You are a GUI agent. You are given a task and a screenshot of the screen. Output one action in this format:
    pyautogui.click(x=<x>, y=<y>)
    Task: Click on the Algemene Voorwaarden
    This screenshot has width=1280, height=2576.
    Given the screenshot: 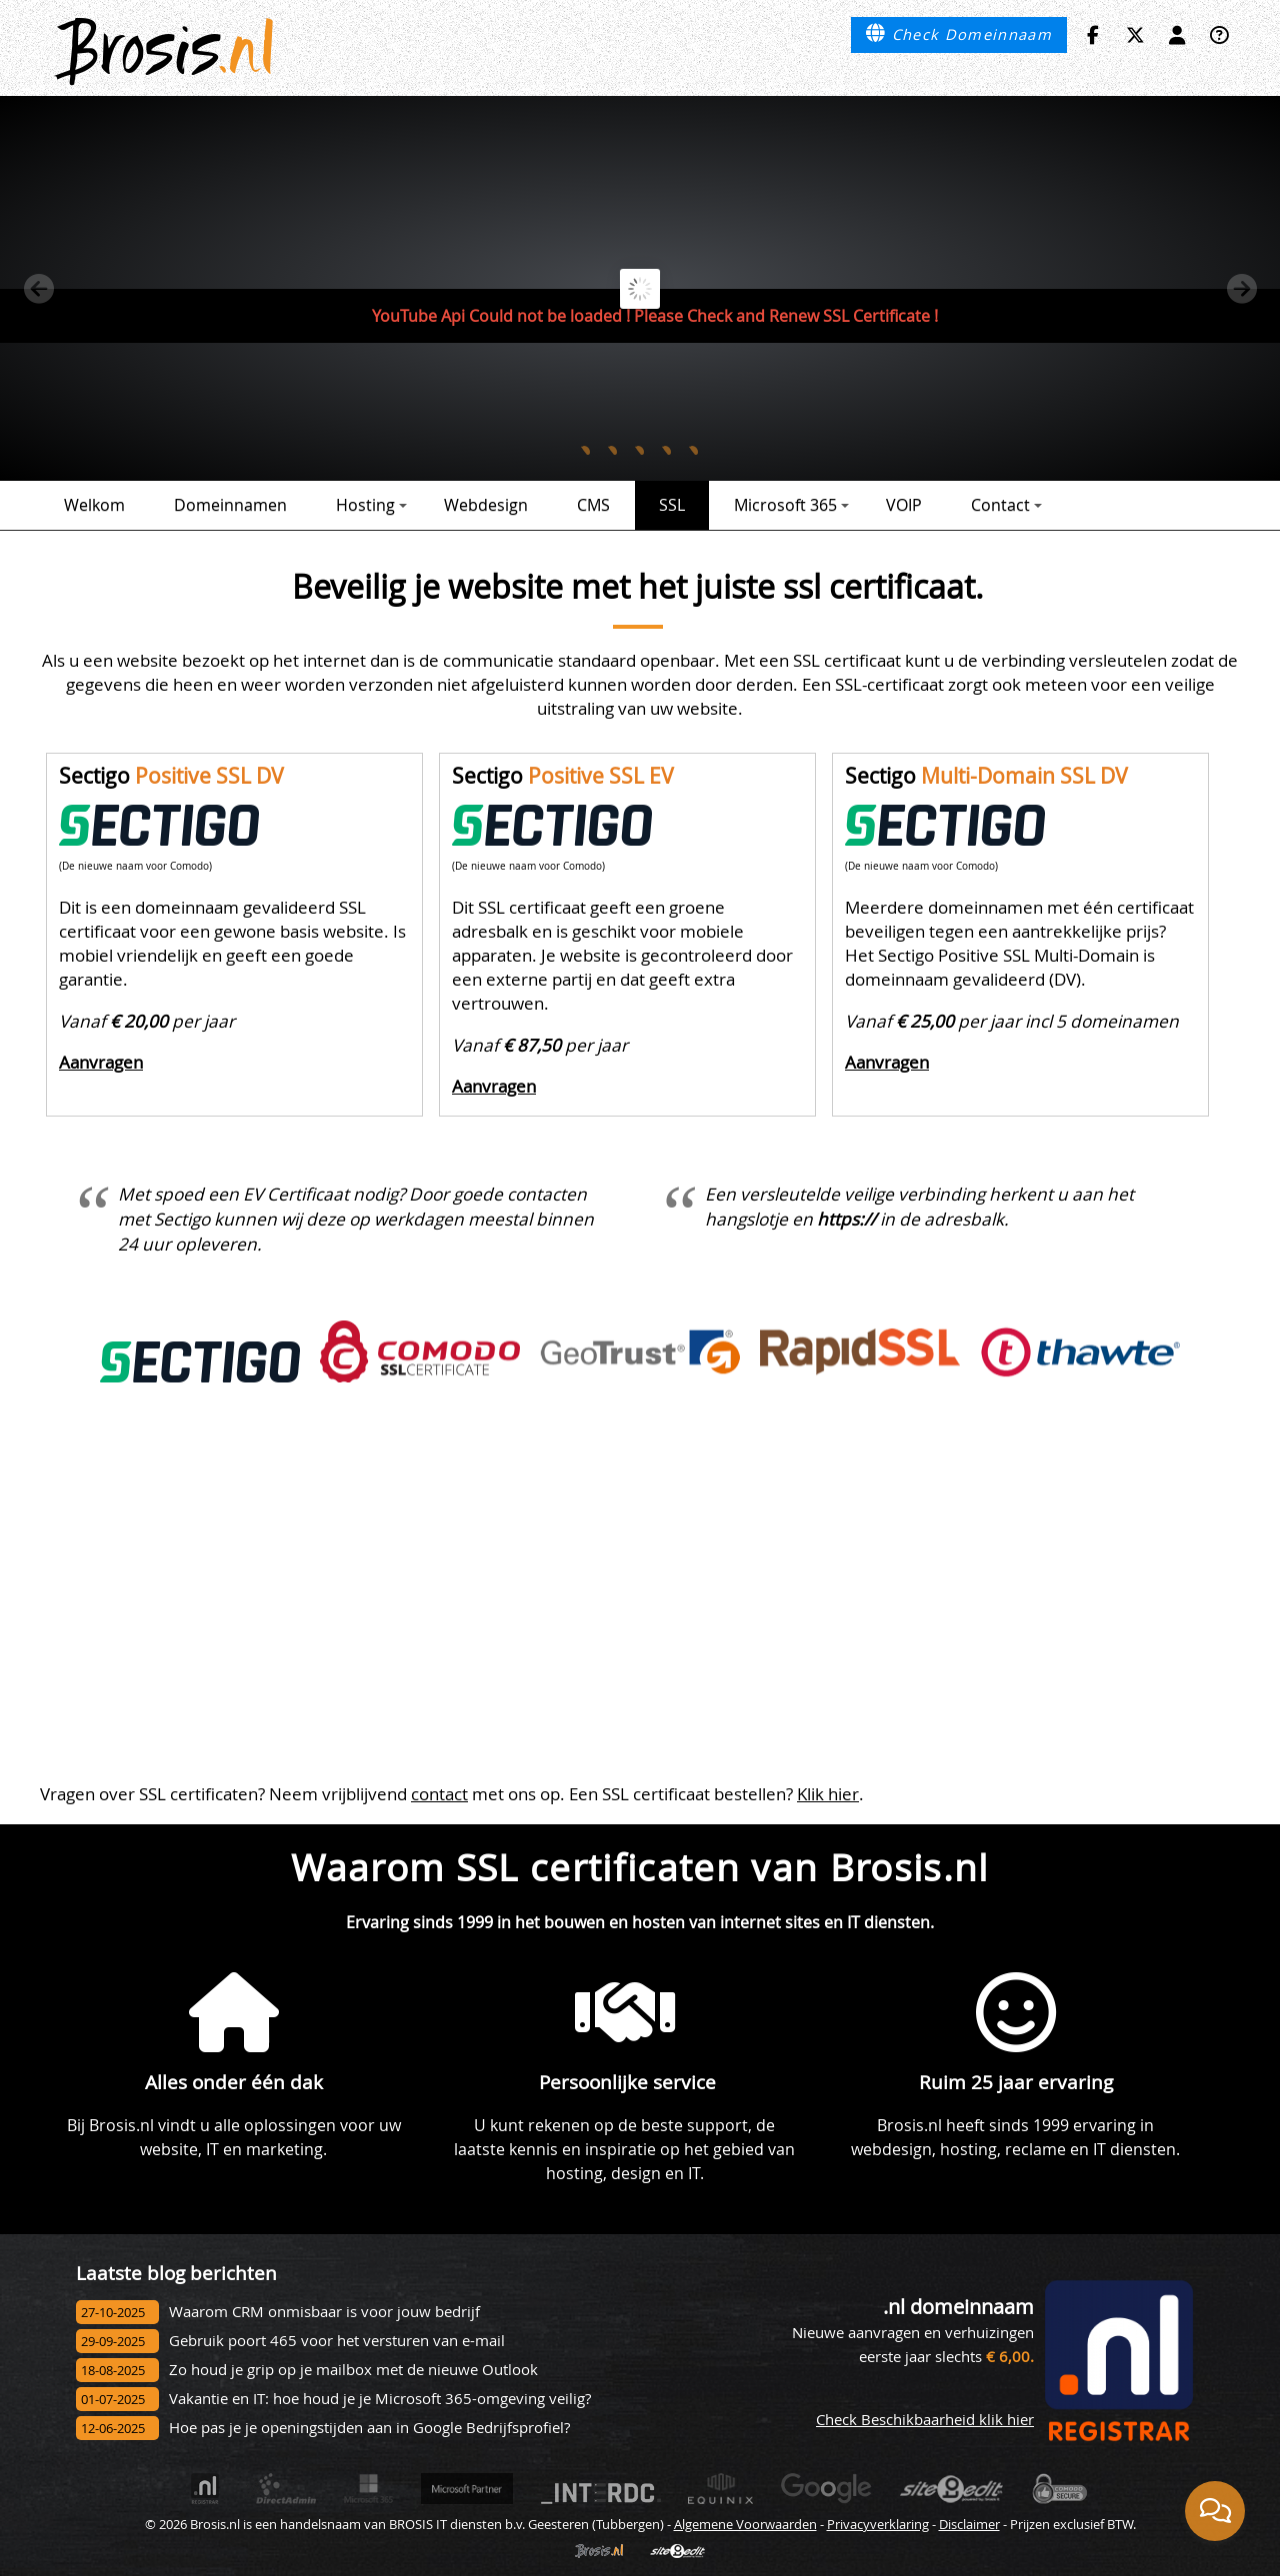 What is the action you would take?
    pyautogui.click(x=745, y=2524)
    